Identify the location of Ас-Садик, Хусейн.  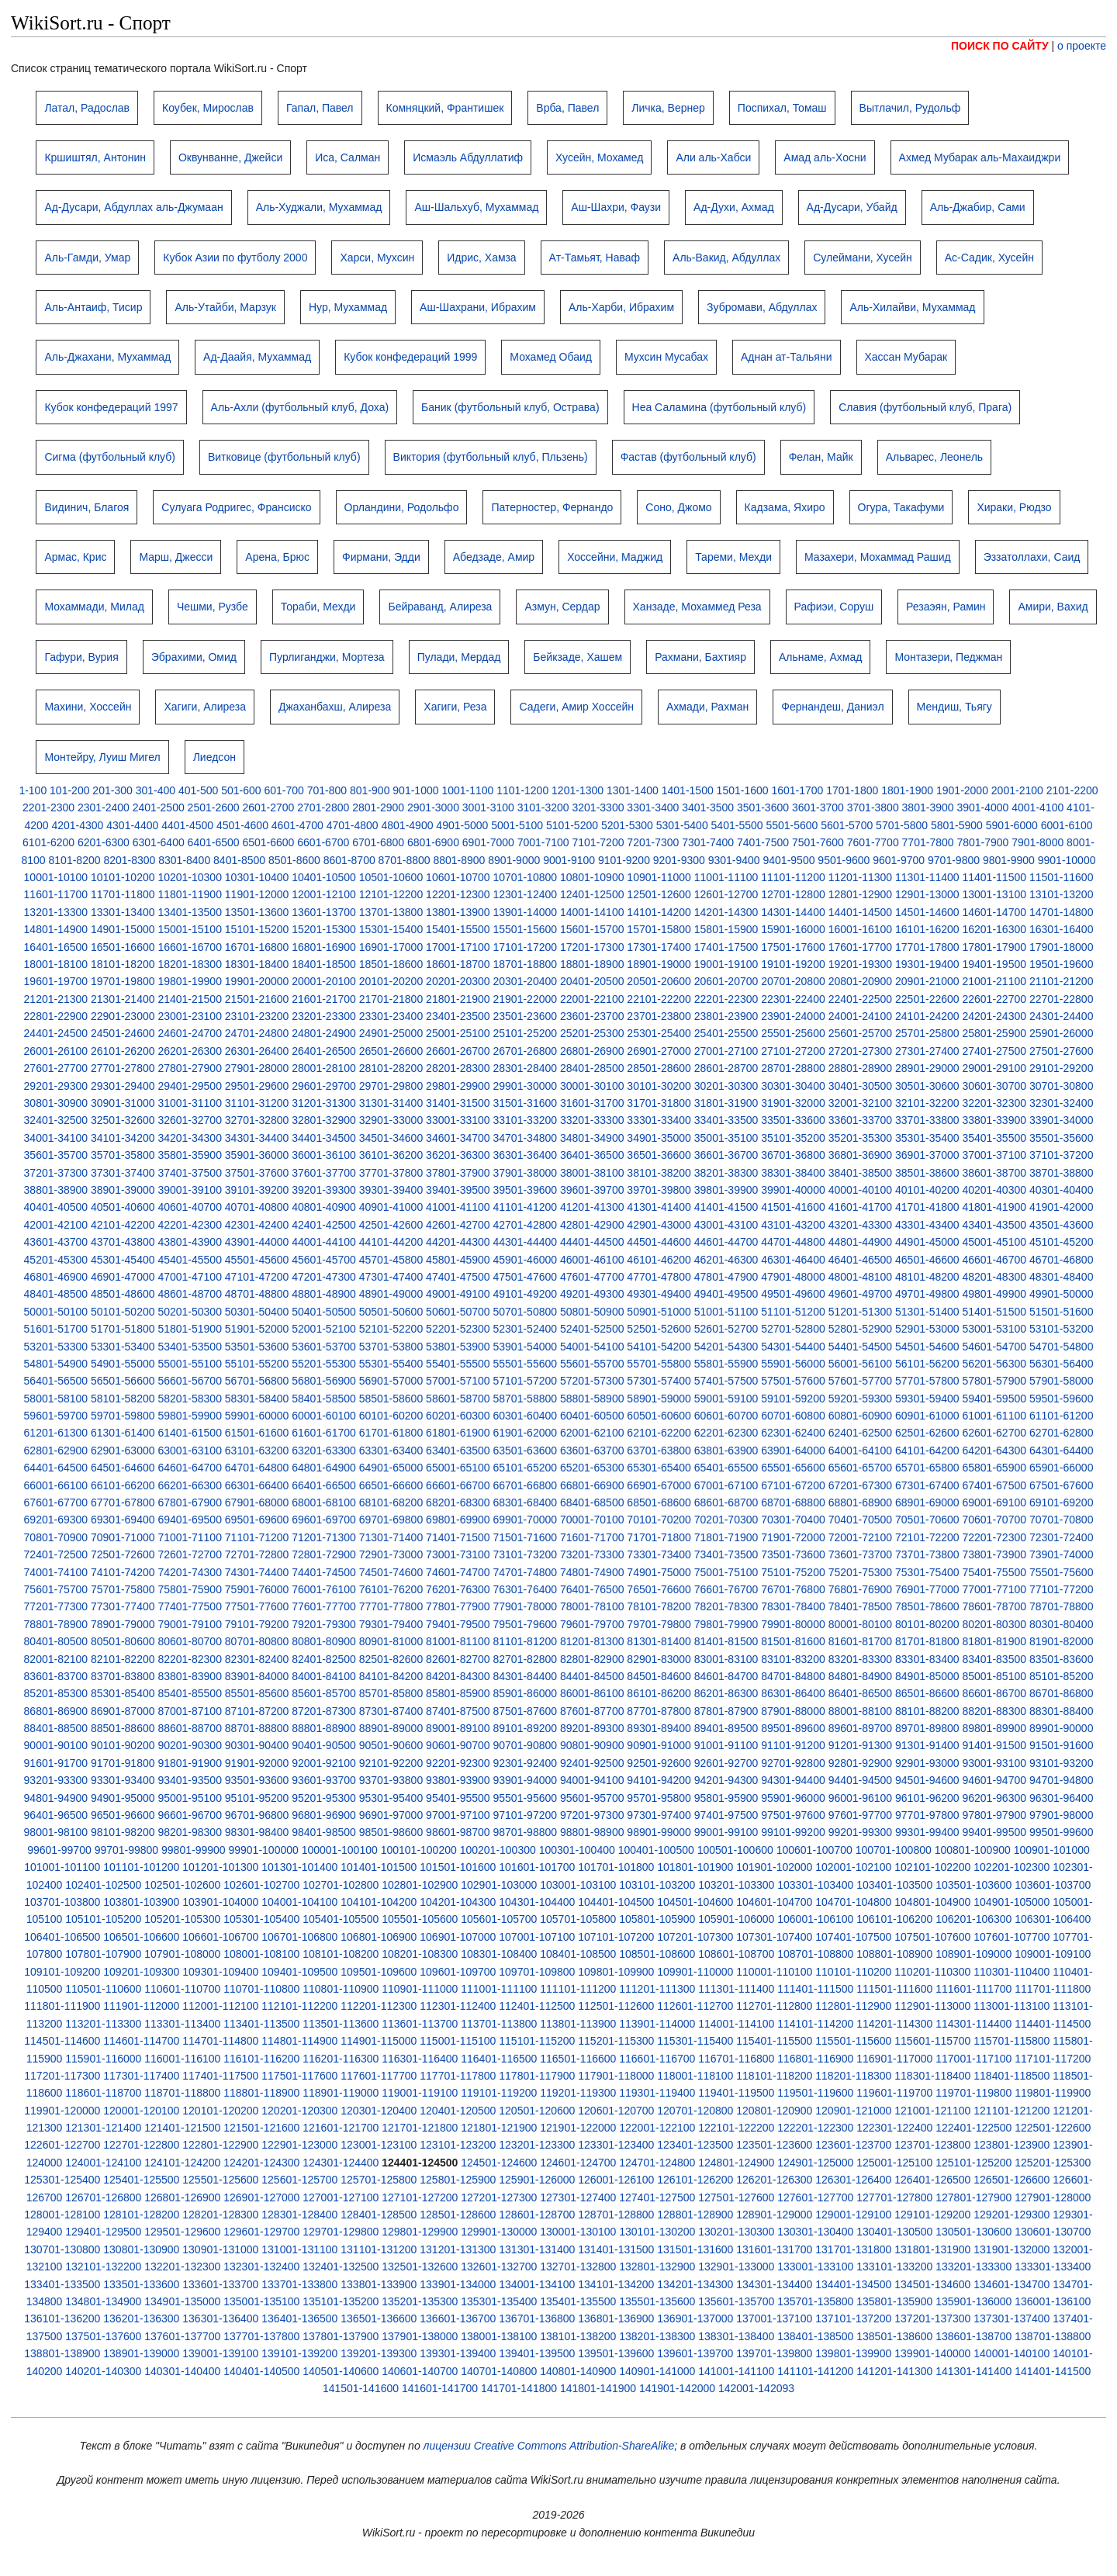
(989, 257).